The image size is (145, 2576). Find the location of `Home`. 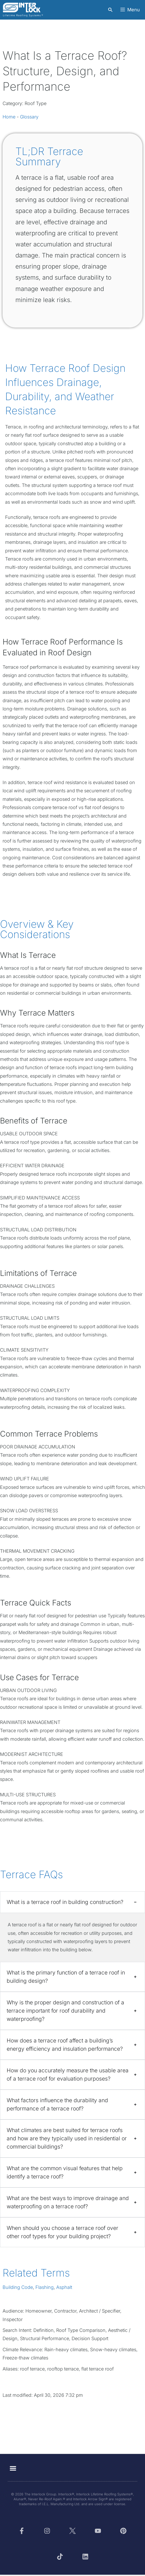

Home is located at coordinates (9, 116).